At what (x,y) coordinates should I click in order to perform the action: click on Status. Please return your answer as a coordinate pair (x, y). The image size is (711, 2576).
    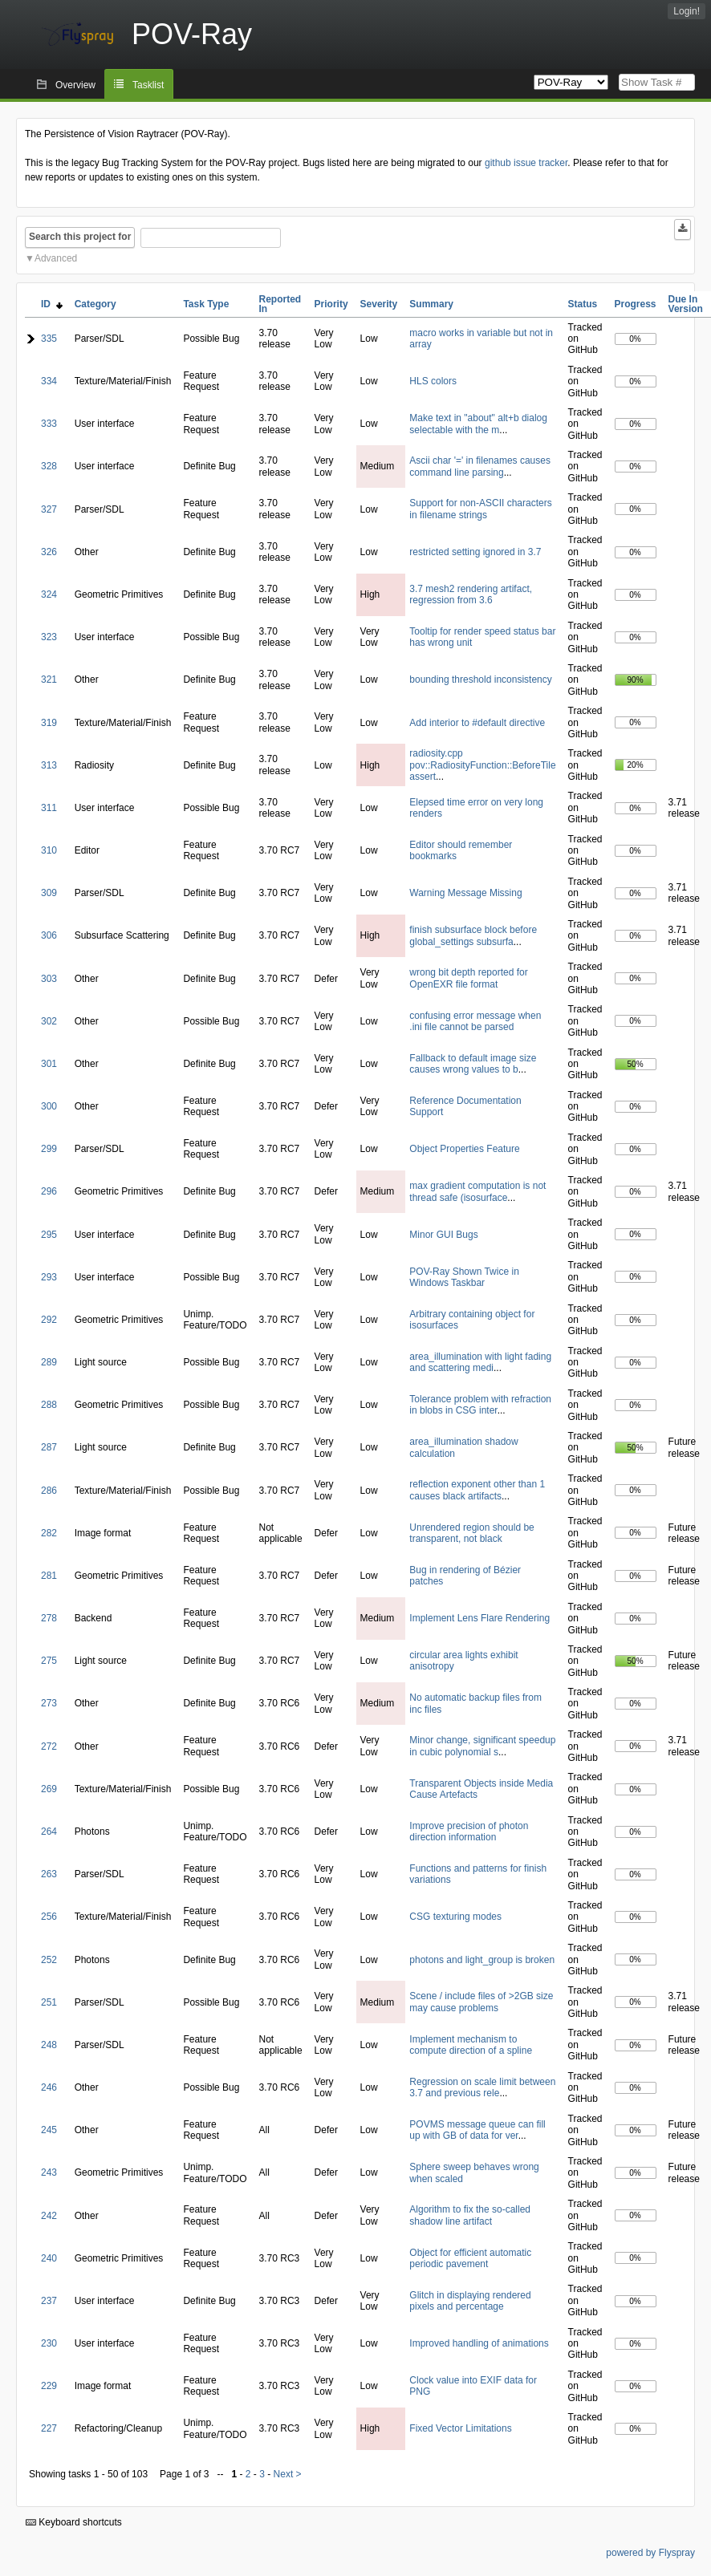
    Looking at the image, I should click on (583, 304).